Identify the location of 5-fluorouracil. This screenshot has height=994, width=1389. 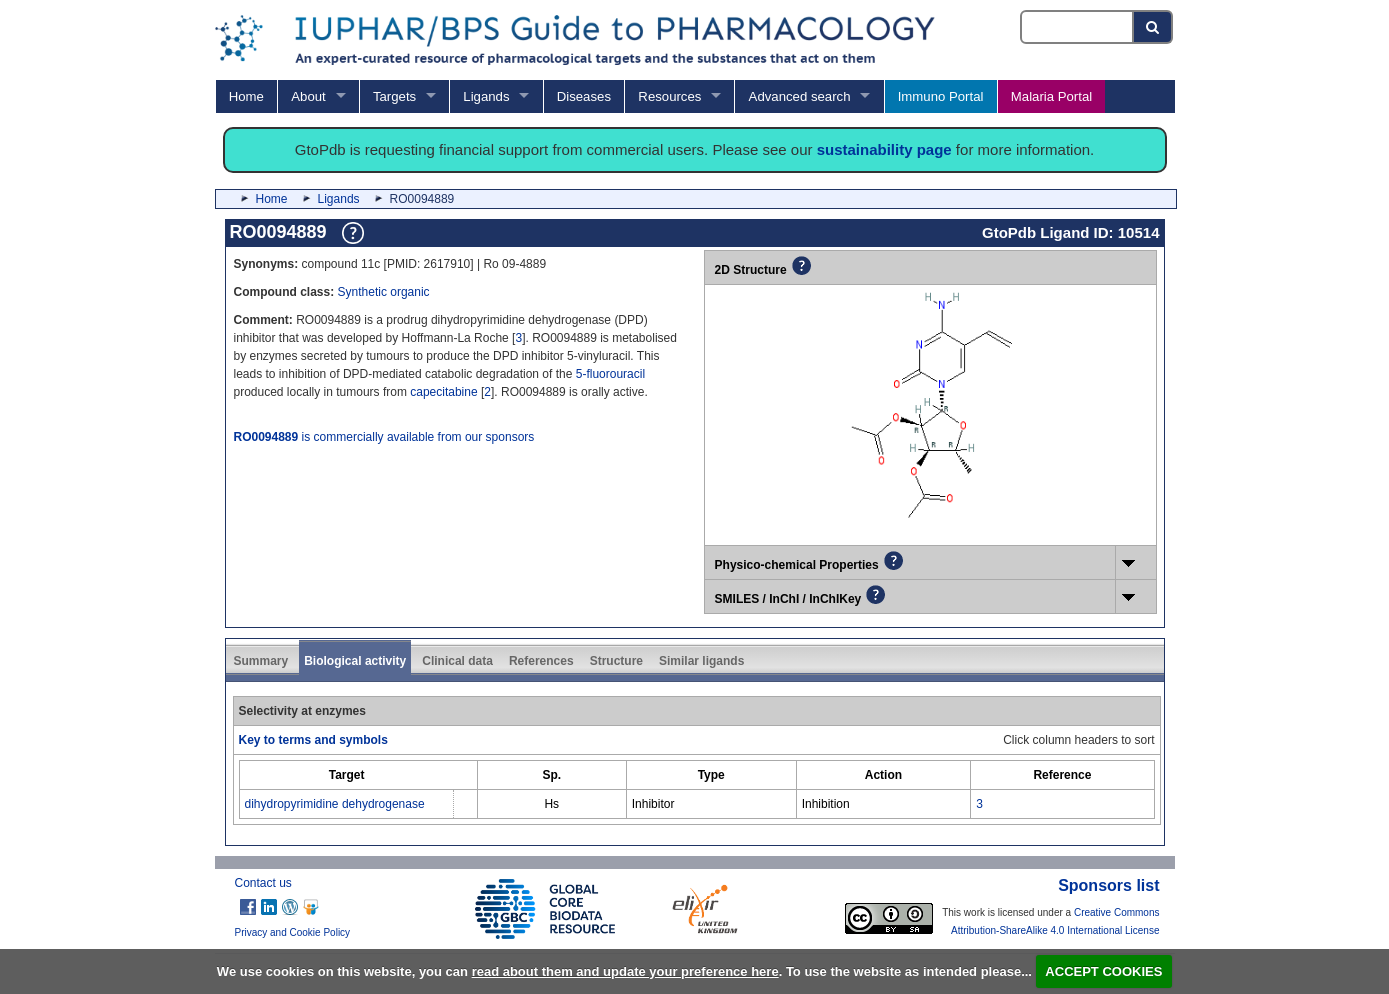
(610, 374).